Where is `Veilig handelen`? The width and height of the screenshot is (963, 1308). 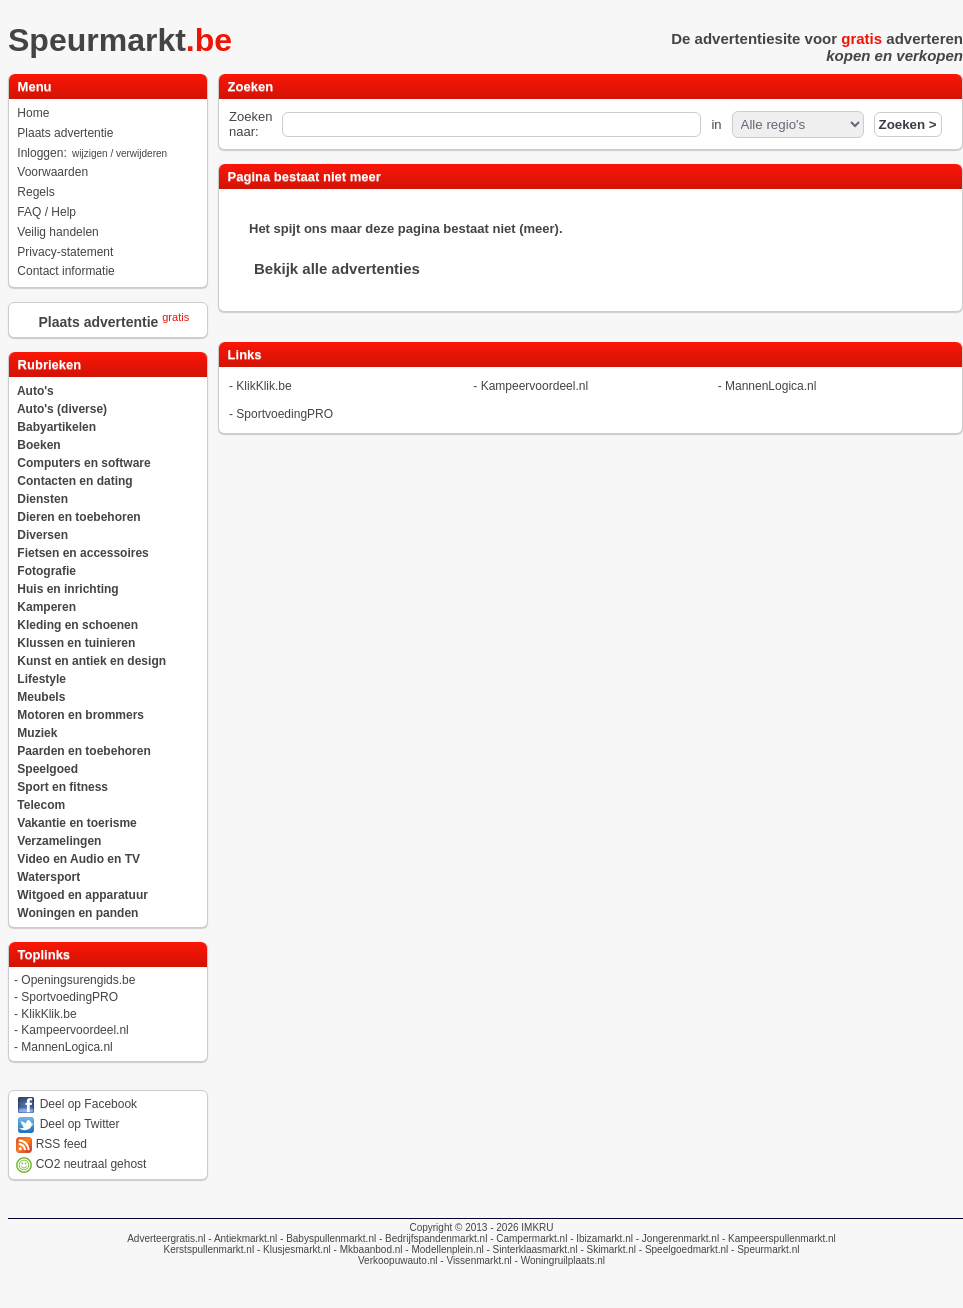
Veilig handelen is located at coordinates (57, 232).